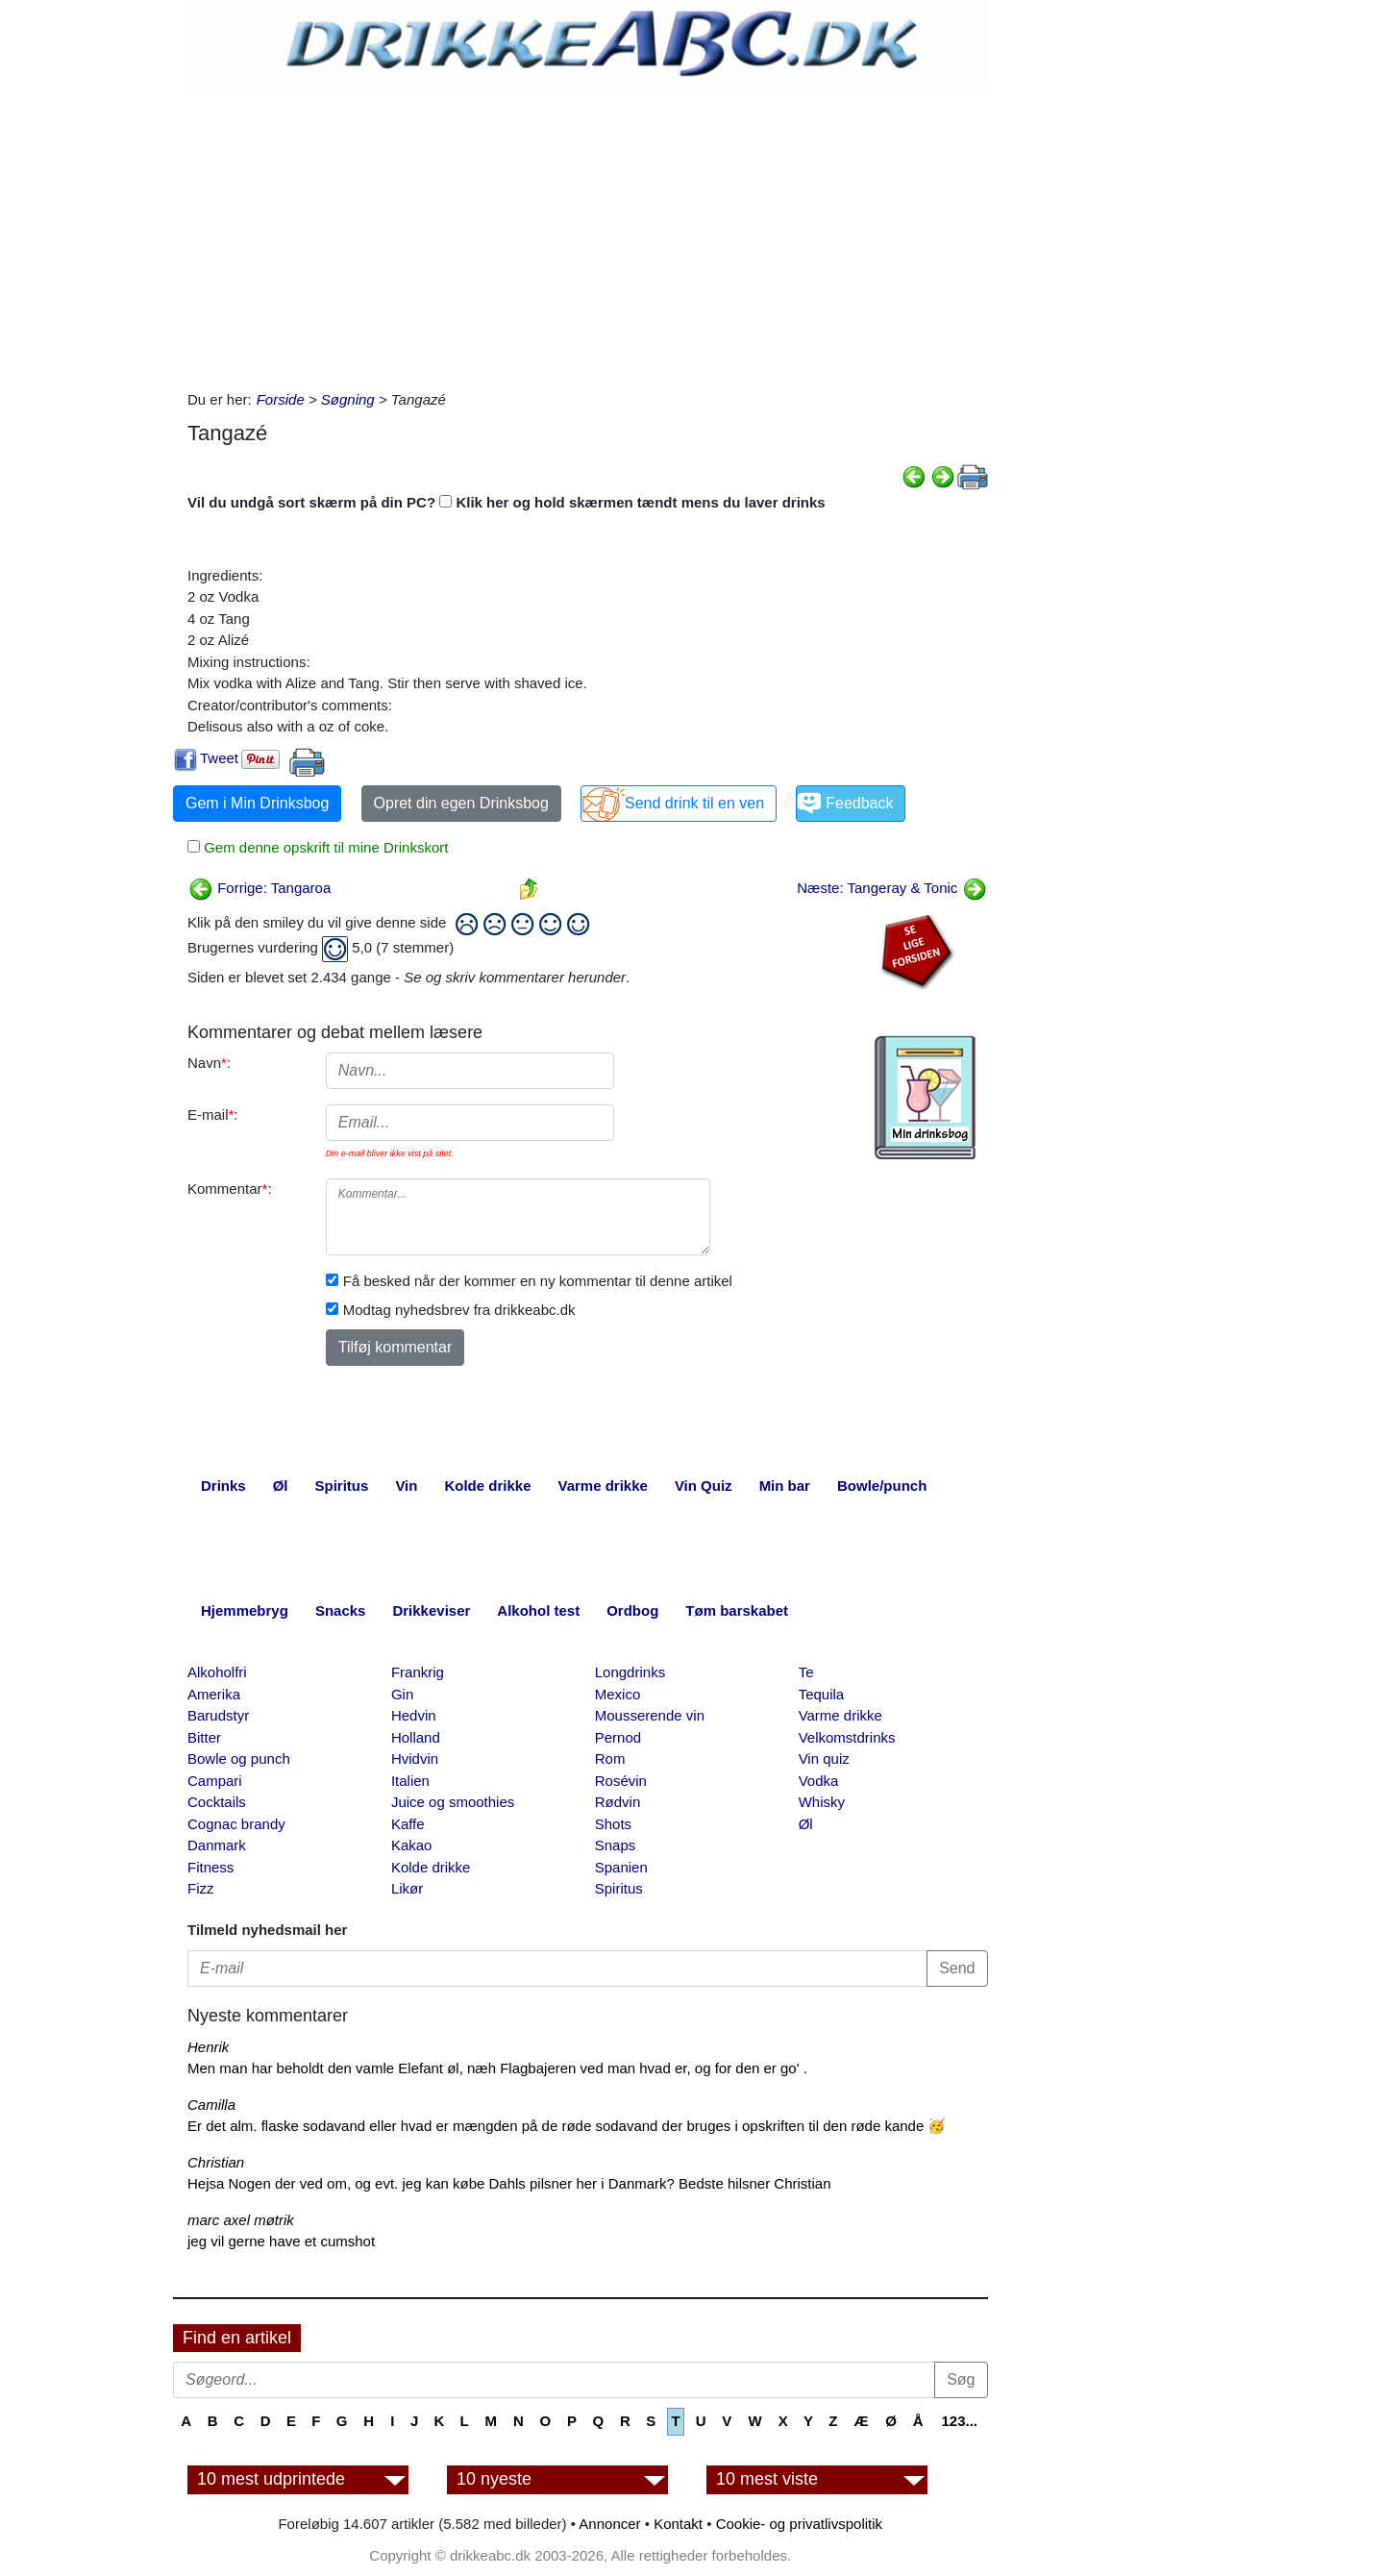  I want to click on Næste: Tangeray & Tonic, so click(891, 887).